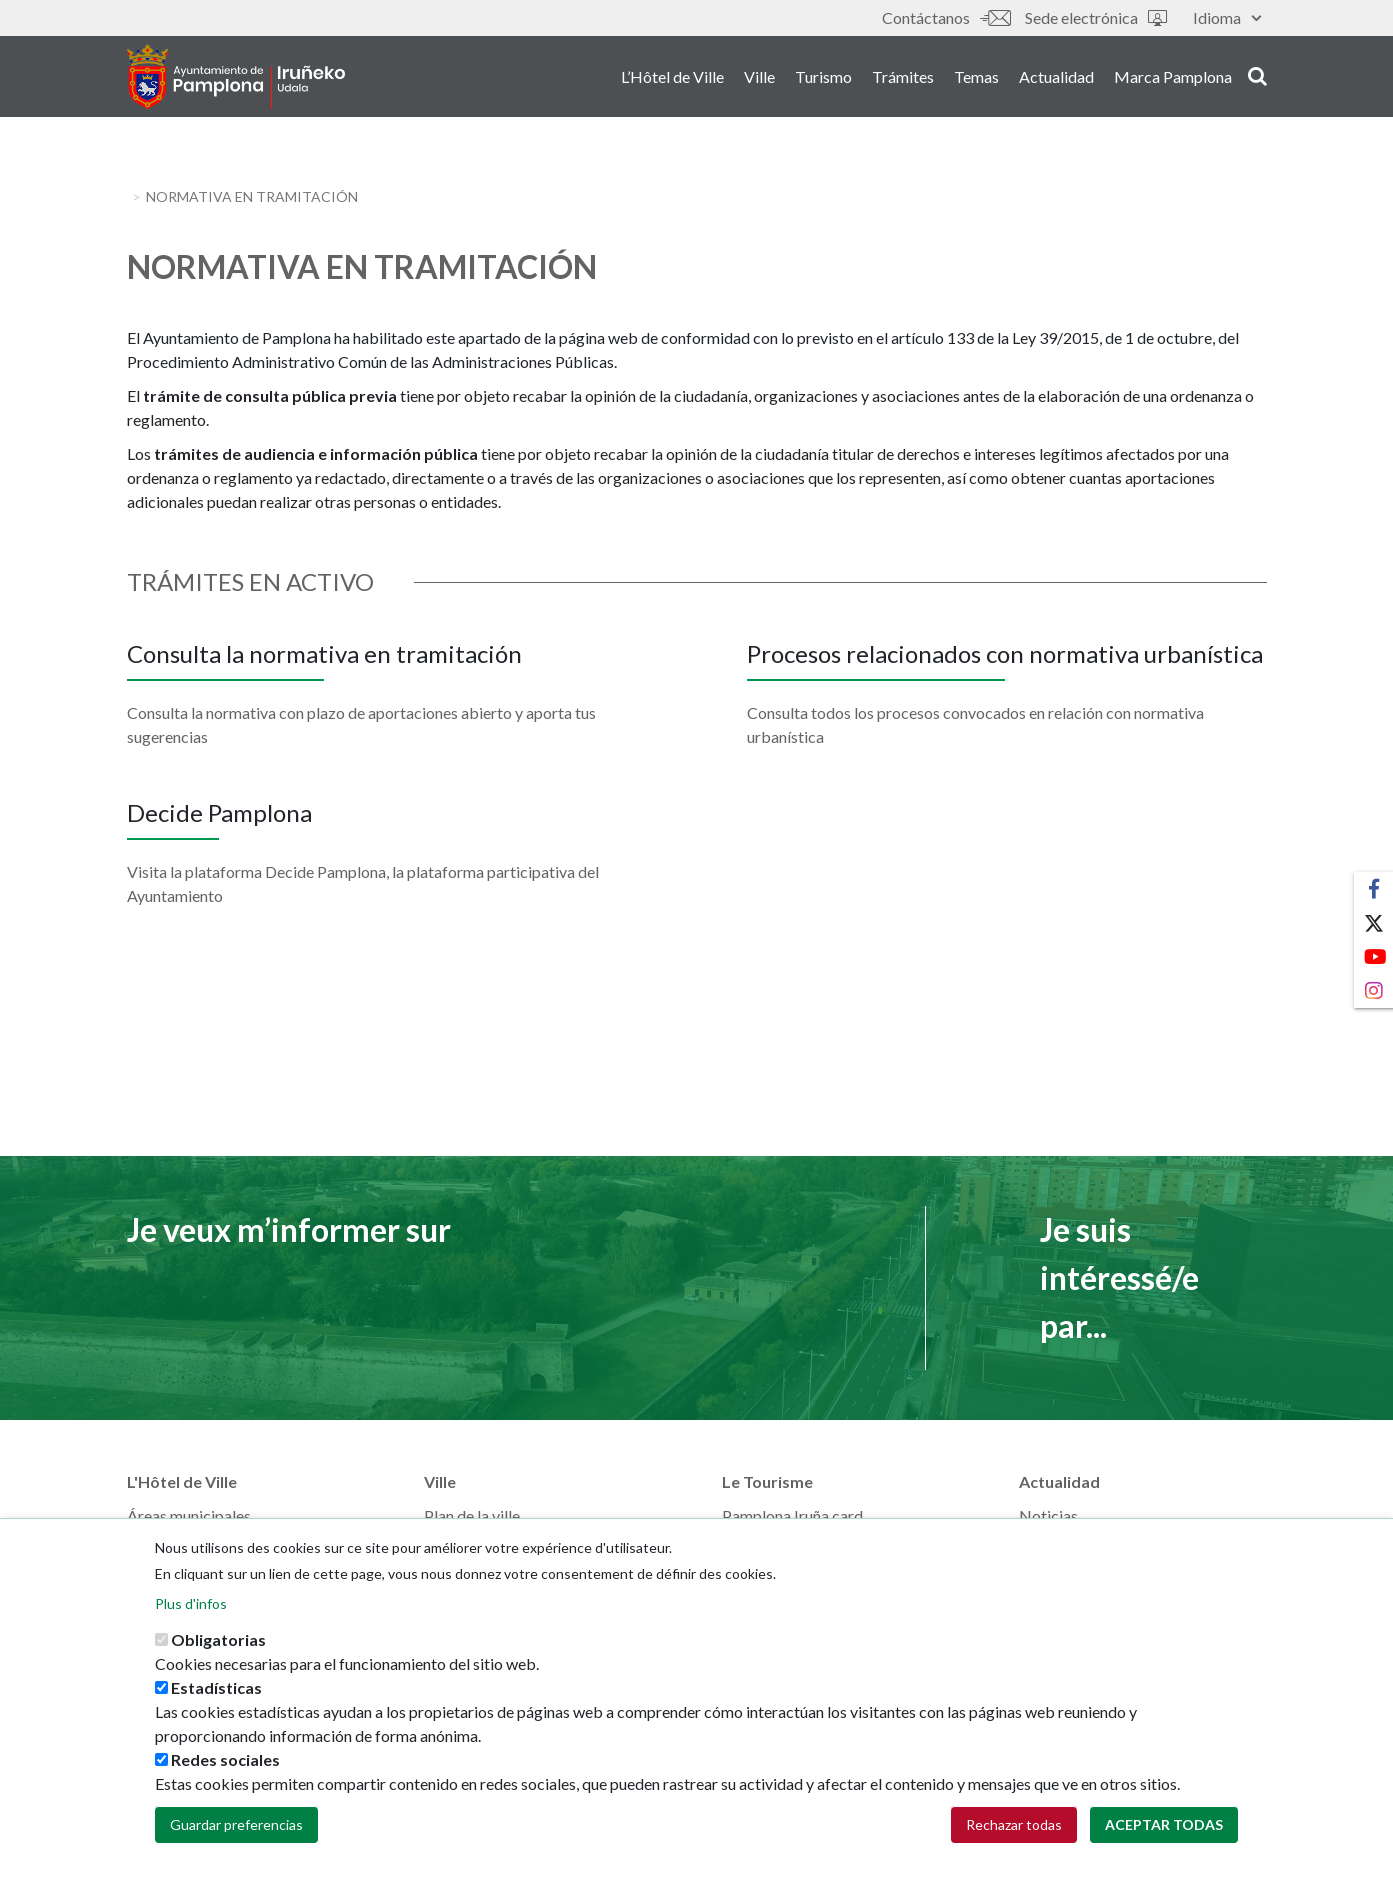 This screenshot has width=1393, height=1879. What do you see at coordinates (1014, 1836) in the screenshot?
I see `Rechazar todas` at bounding box center [1014, 1836].